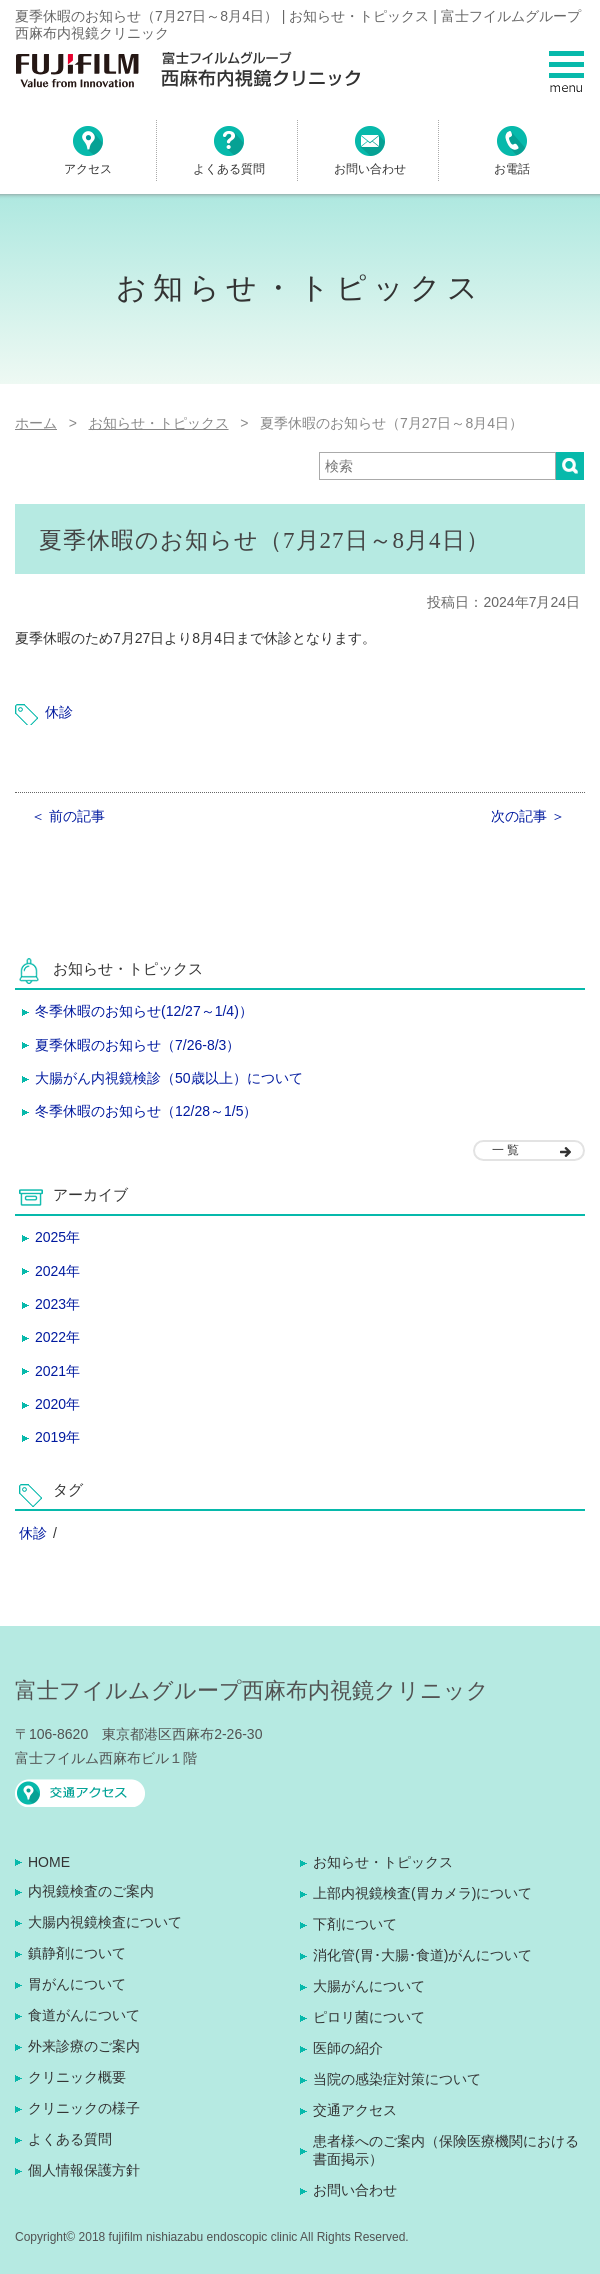 This screenshot has height=2274, width=600. Describe the element at coordinates (422, 1955) in the screenshot. I see `消化管(胃･大腸･食道)がんについて` at that location.